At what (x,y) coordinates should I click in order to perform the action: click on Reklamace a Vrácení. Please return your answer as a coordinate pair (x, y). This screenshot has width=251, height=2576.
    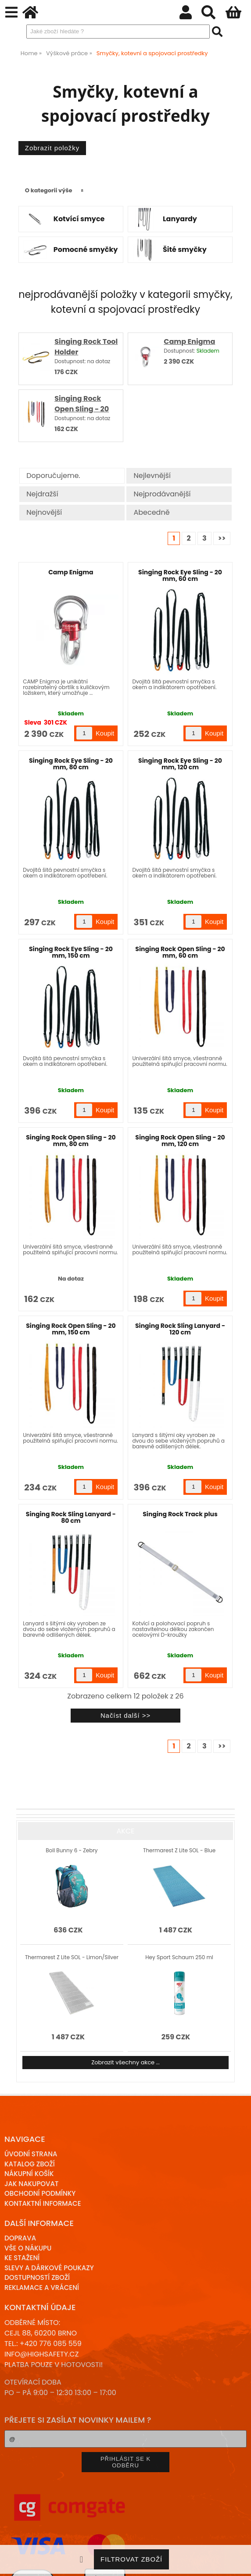
    Looking at the image, I should click on (41, 2287).